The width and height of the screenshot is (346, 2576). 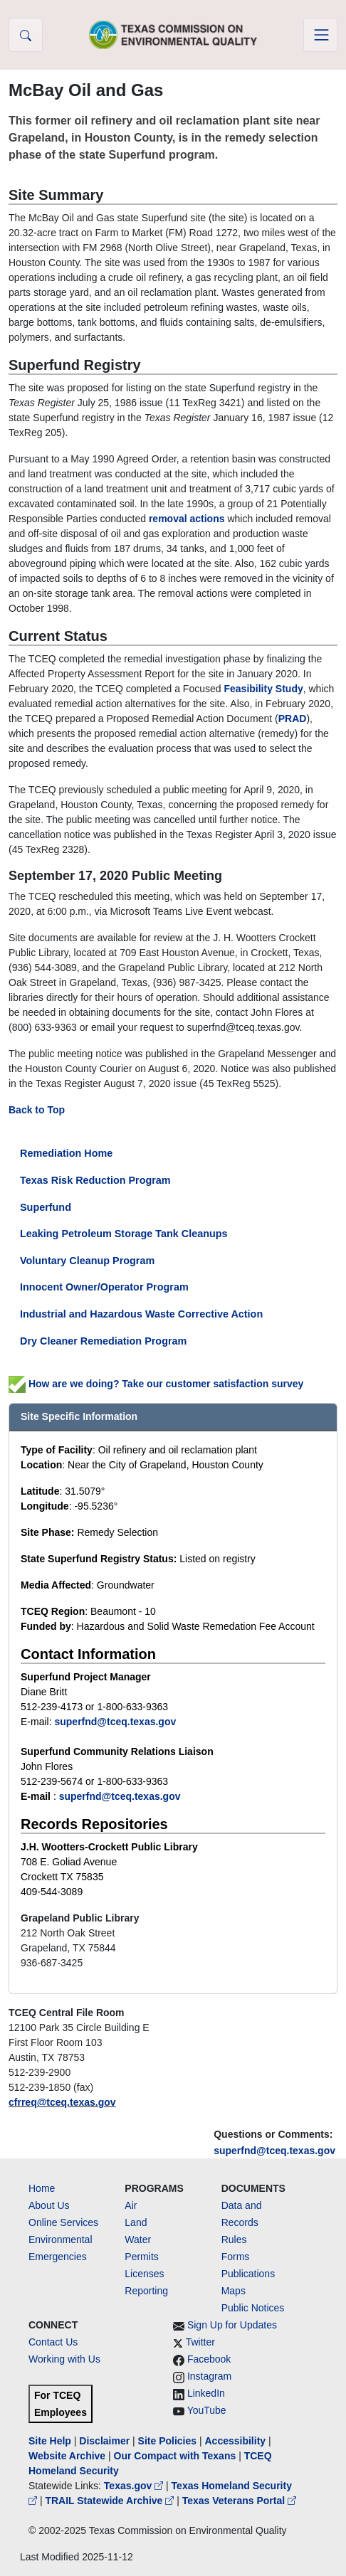 I want to click on Air, so click(x=131, y=2205).